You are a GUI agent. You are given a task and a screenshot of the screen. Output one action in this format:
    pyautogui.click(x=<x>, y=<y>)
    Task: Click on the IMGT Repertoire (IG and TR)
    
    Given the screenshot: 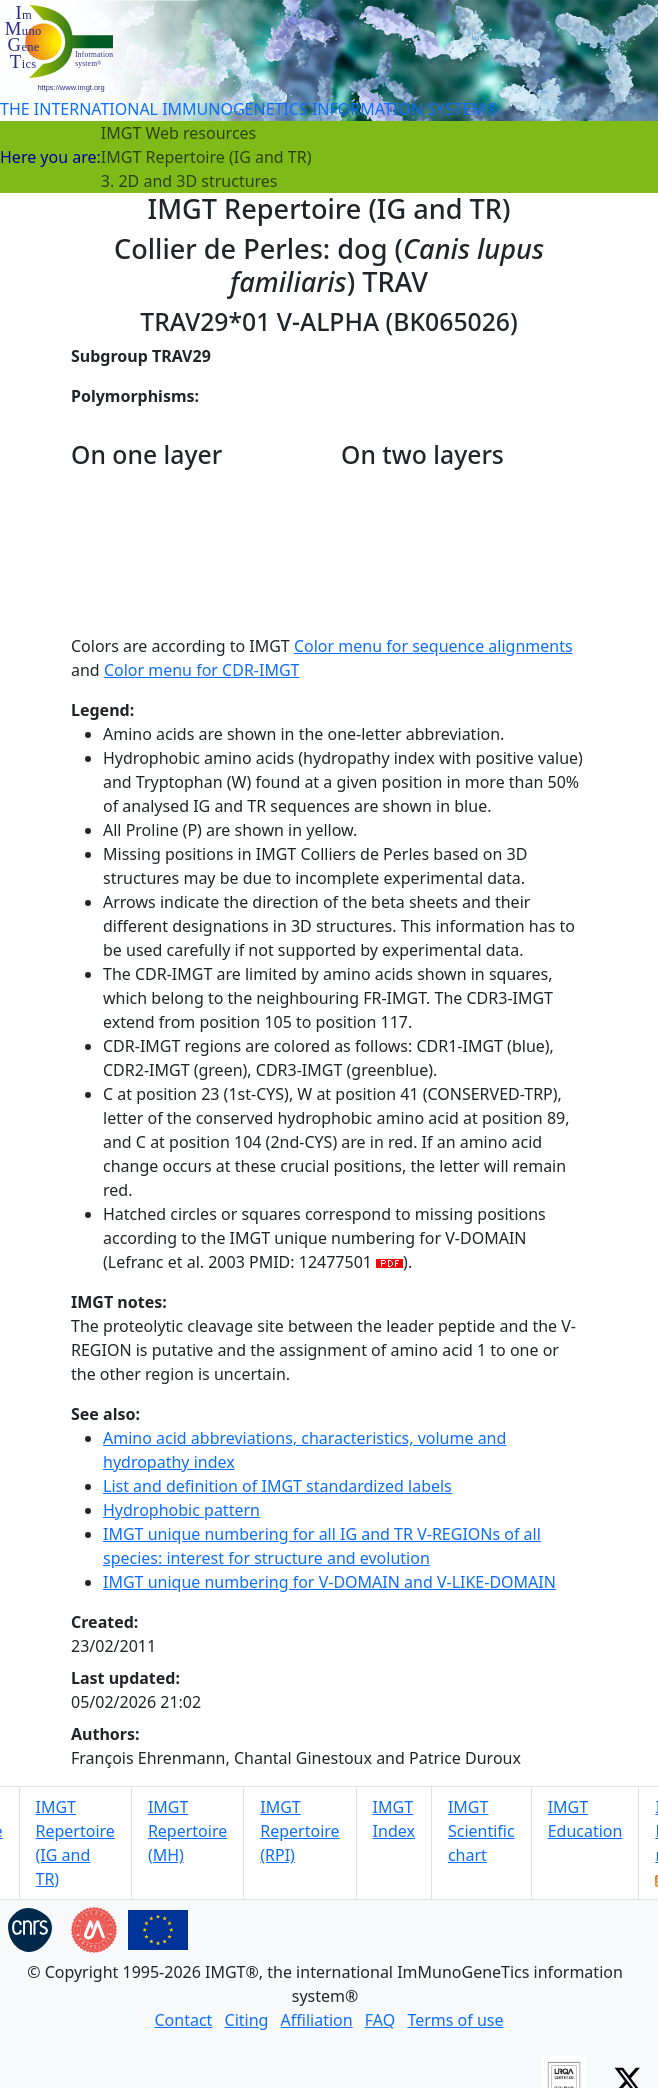 What is the action you would take?
    pyautogui.click(x=206, y=157)
    